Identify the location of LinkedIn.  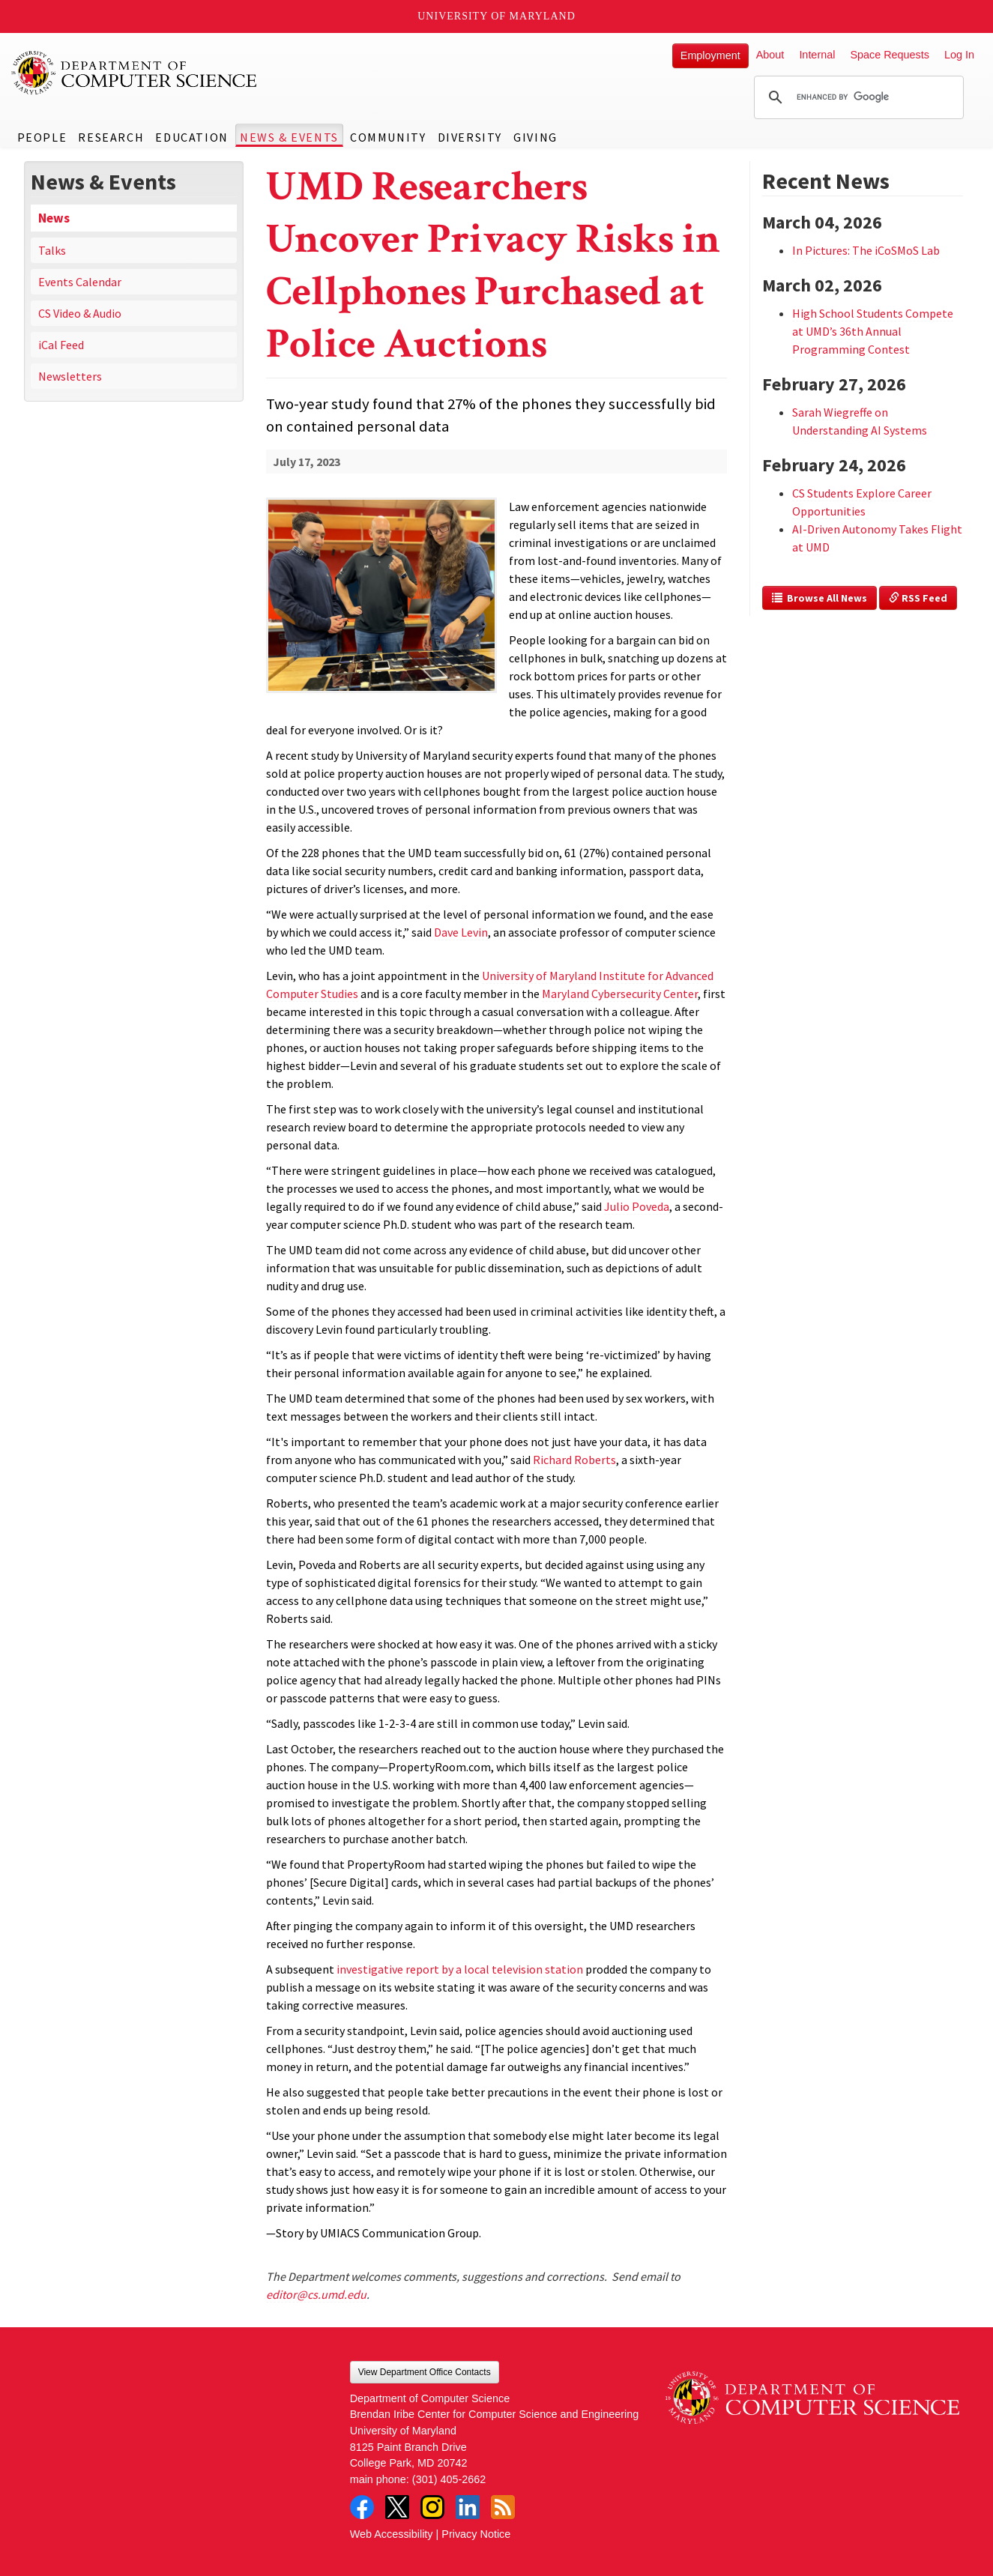
(468, 2507).